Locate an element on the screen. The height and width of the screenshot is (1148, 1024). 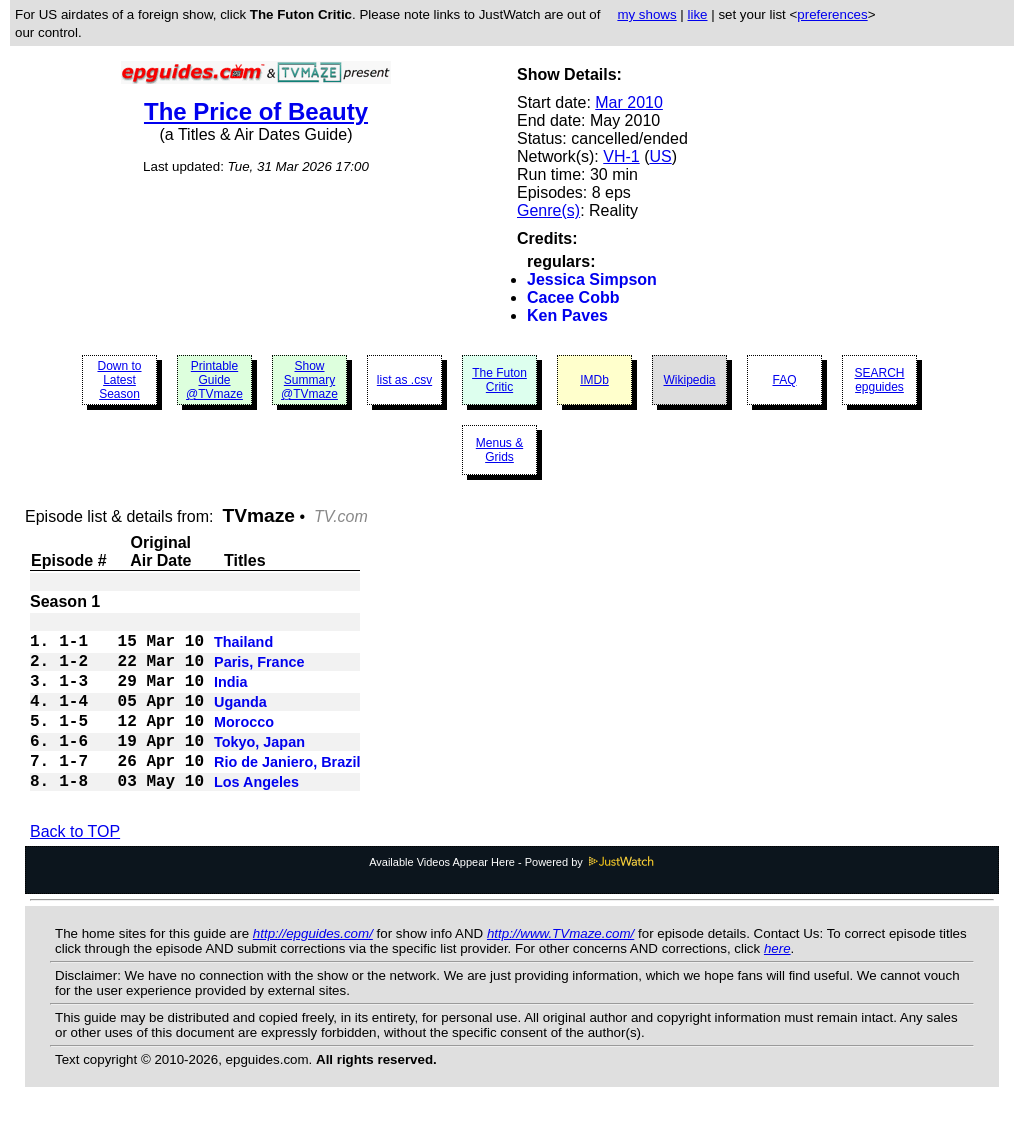
like is located at coordinates (698, 14).